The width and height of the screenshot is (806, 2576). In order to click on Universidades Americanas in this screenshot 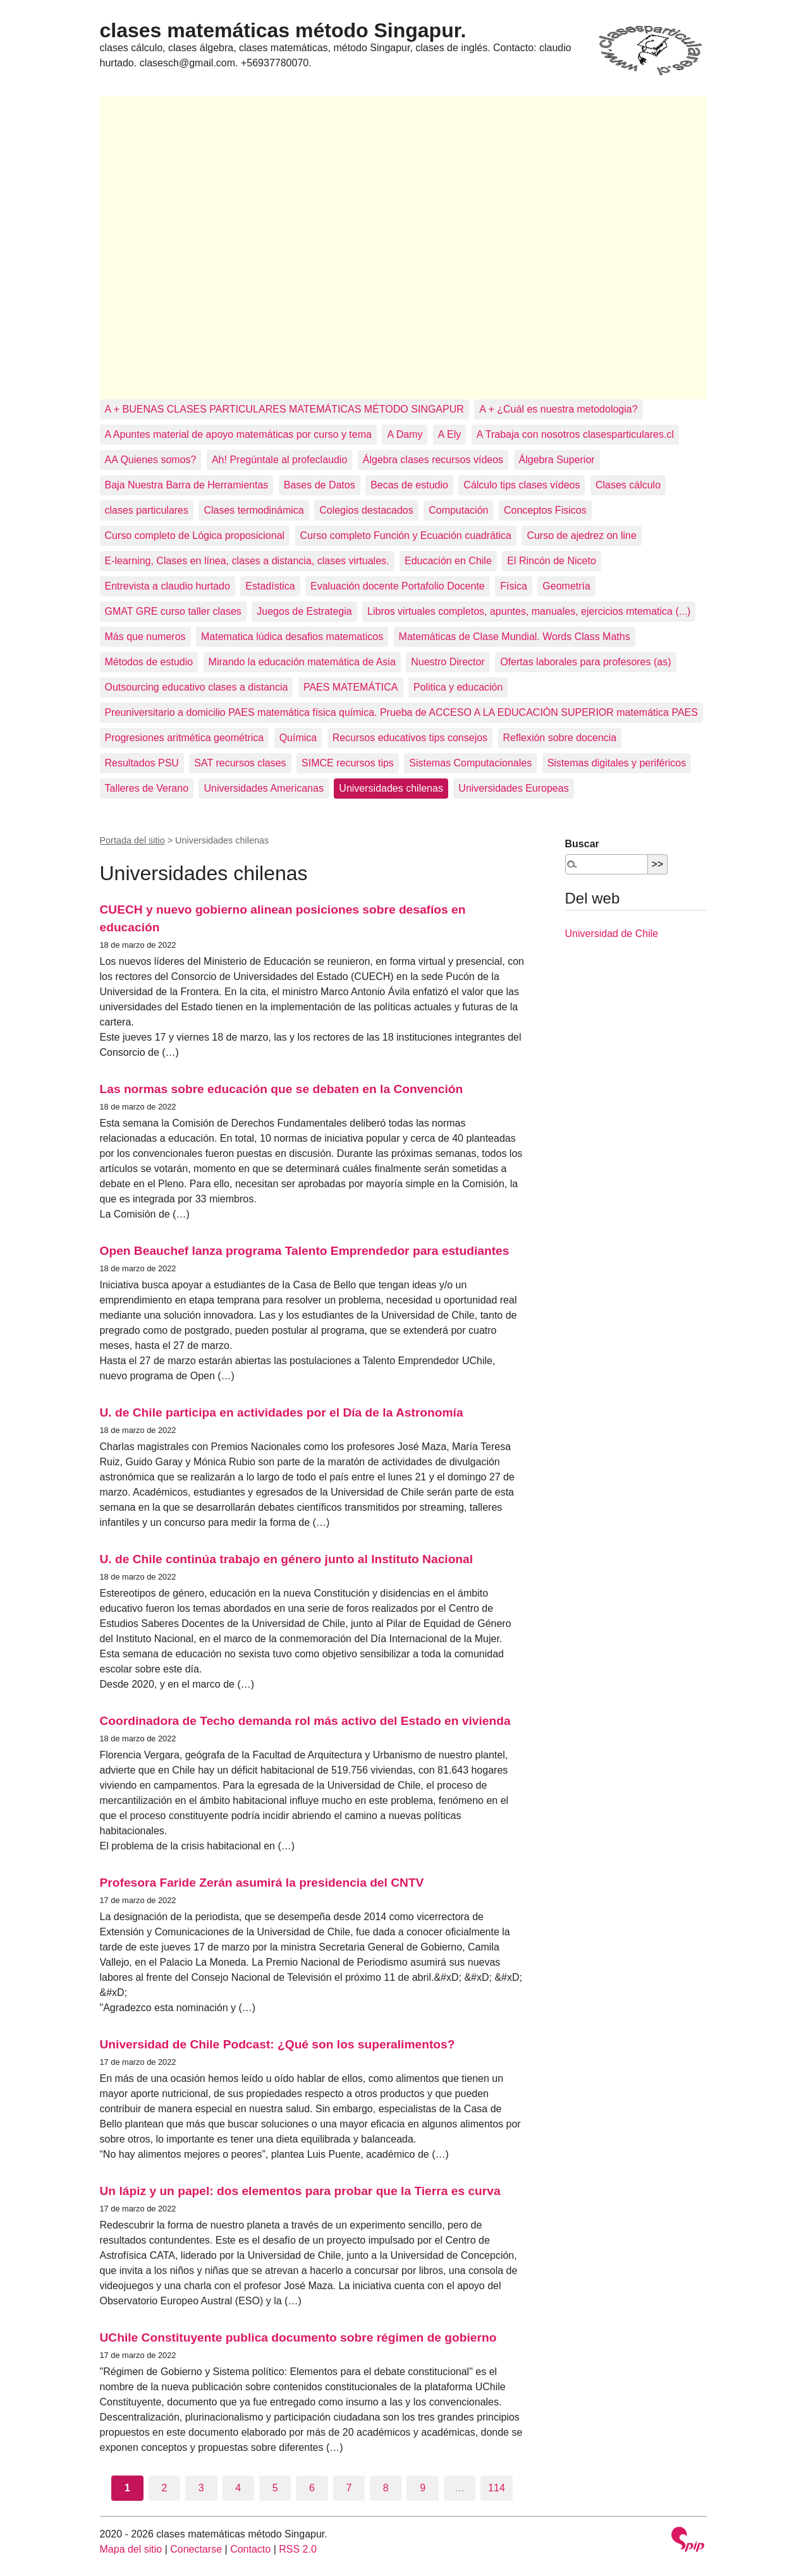, I will do `click(263, 788)`.